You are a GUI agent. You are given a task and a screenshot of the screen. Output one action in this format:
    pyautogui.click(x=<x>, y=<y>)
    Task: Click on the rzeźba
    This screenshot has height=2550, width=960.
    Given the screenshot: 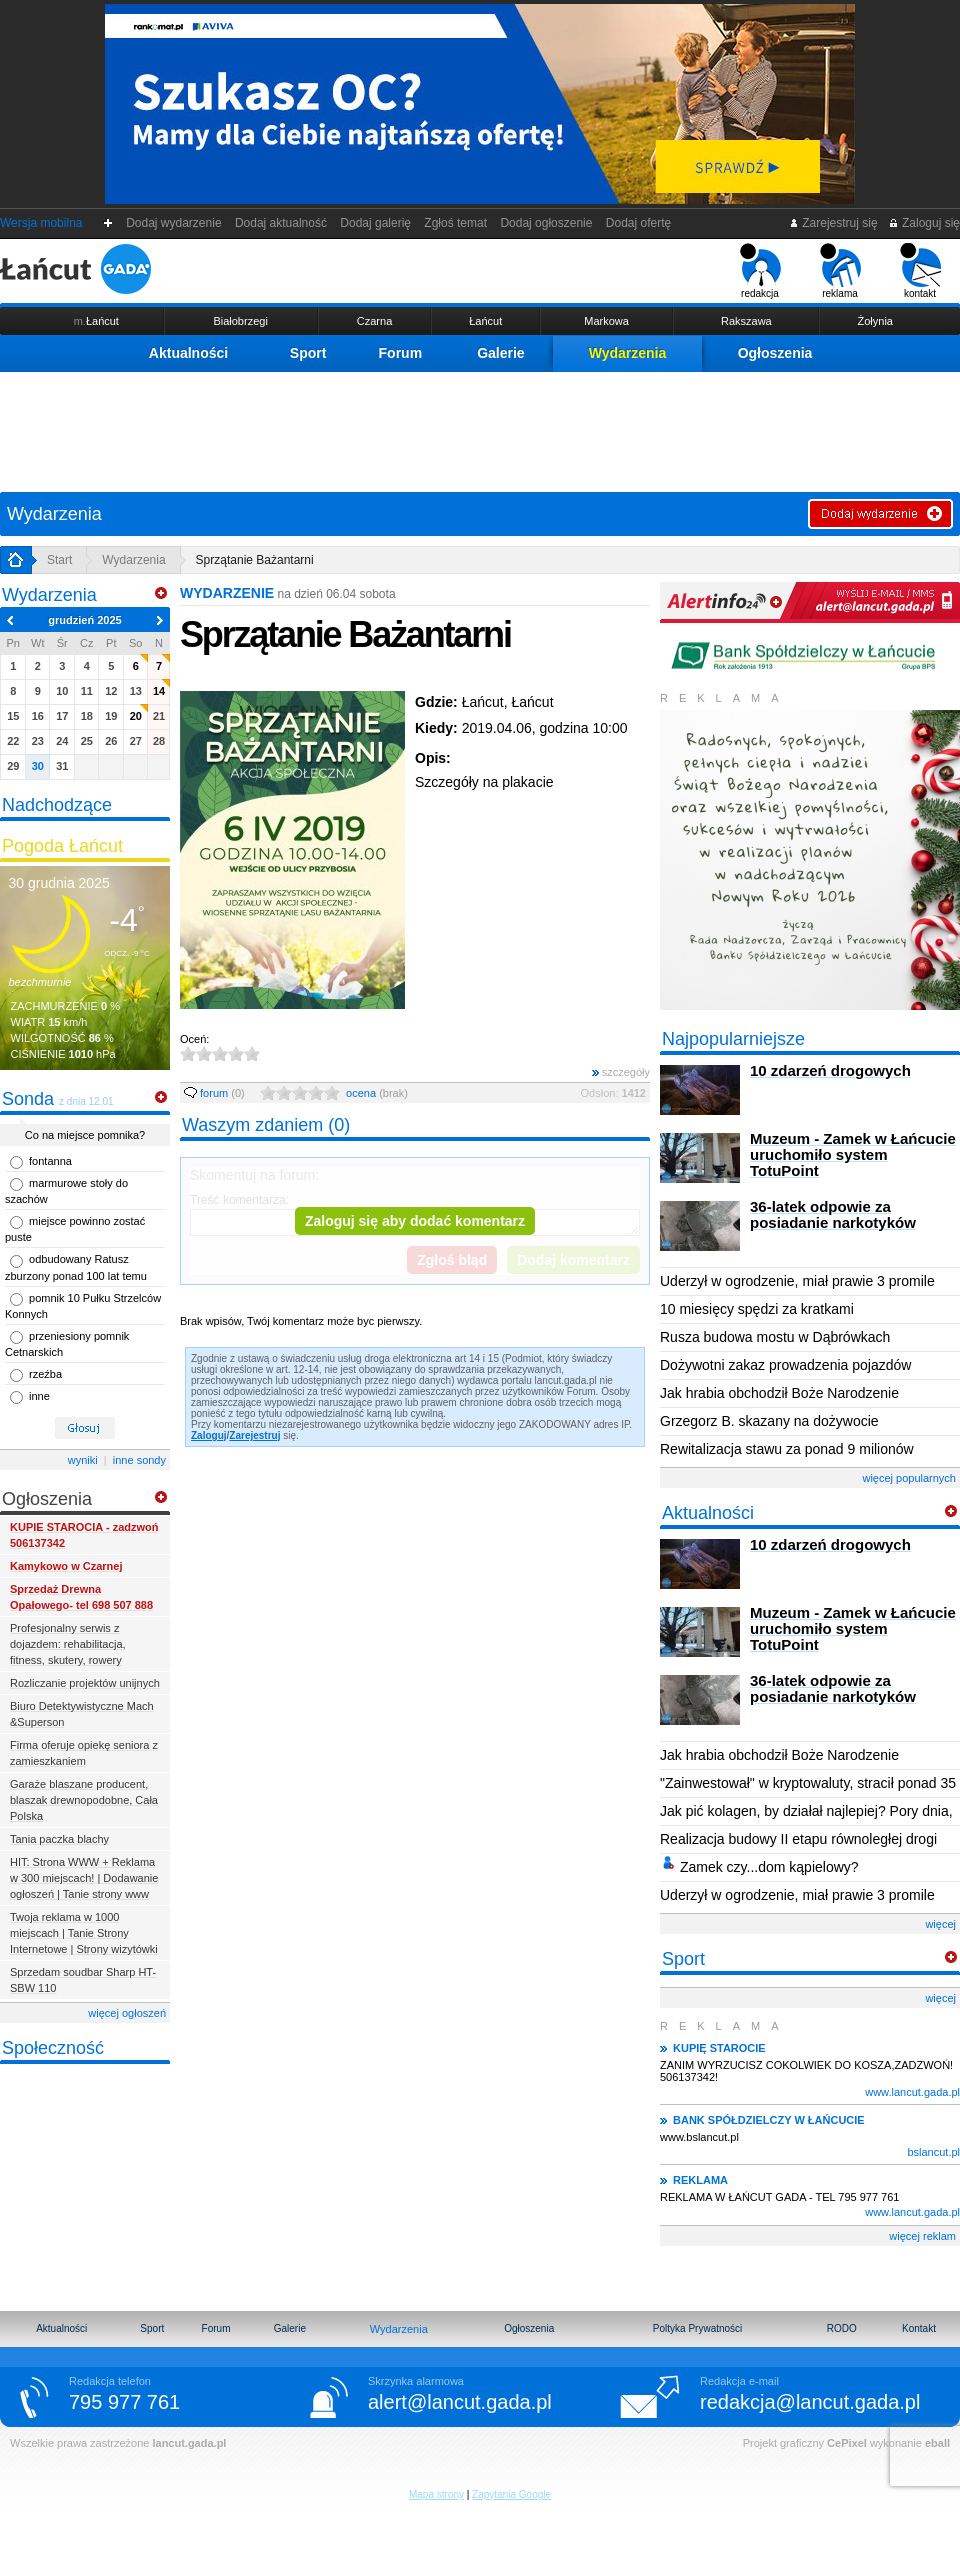 What is the action you would take?
    pyautogui.click(x=45, y=1374)
    